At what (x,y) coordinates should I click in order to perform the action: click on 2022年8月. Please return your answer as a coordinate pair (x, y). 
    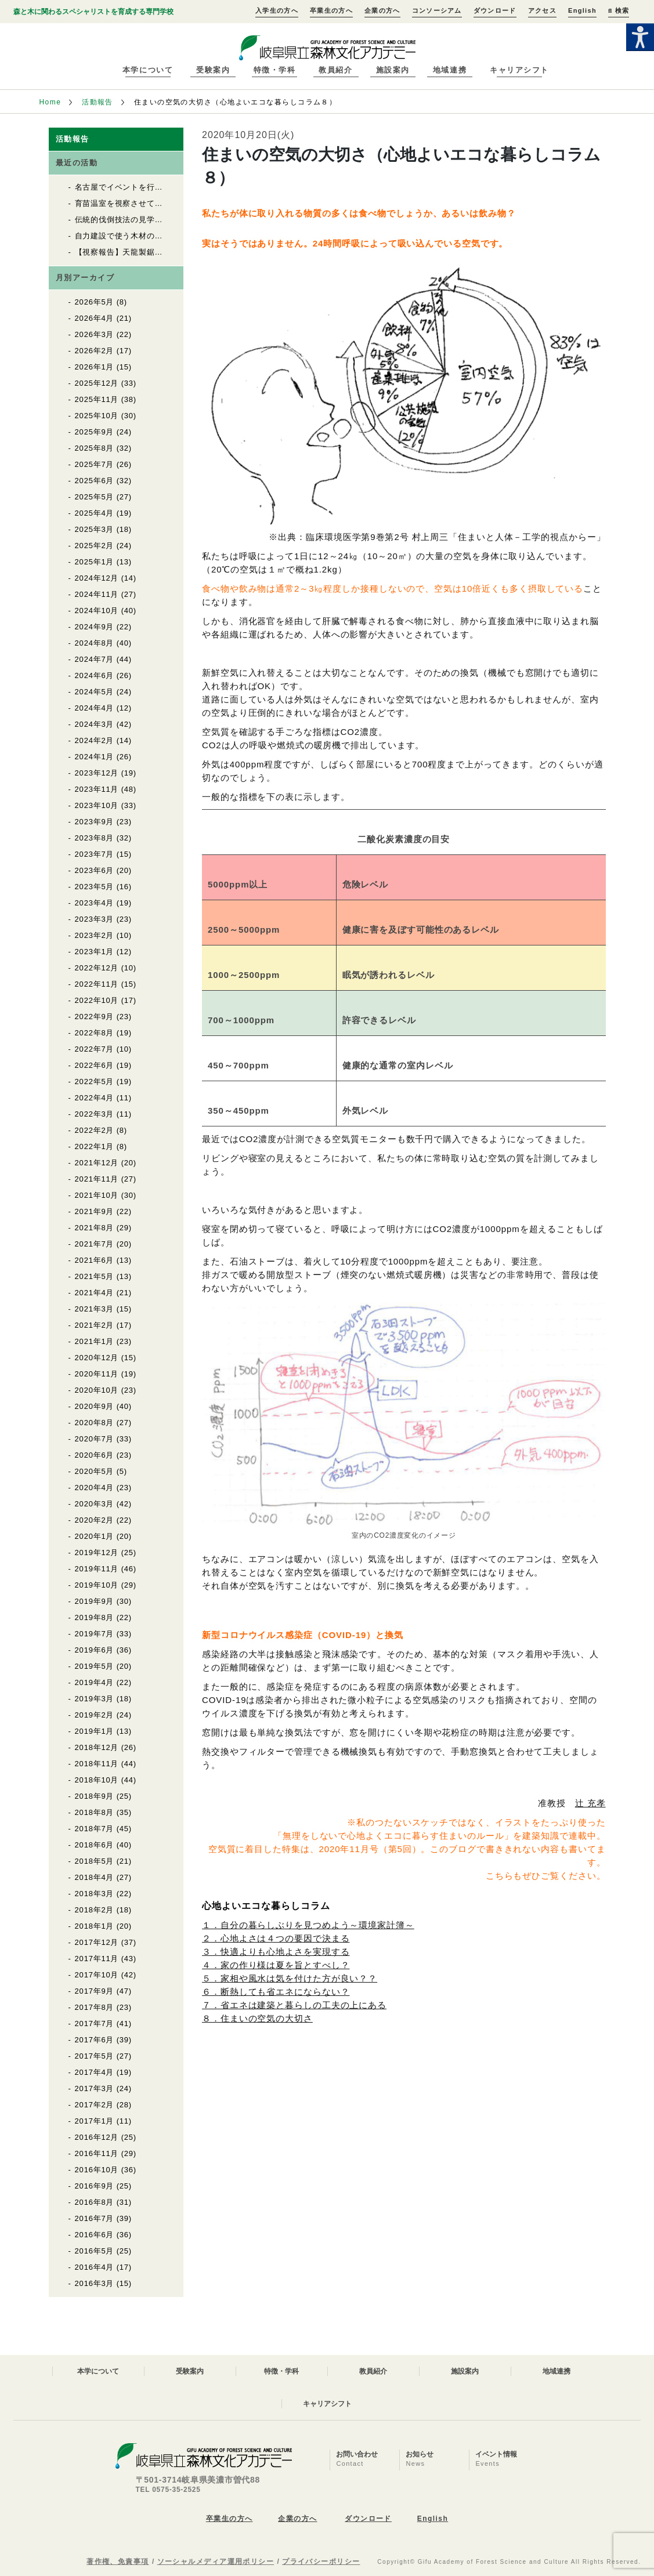
    Looking at the image, I should click on (94, 1032).